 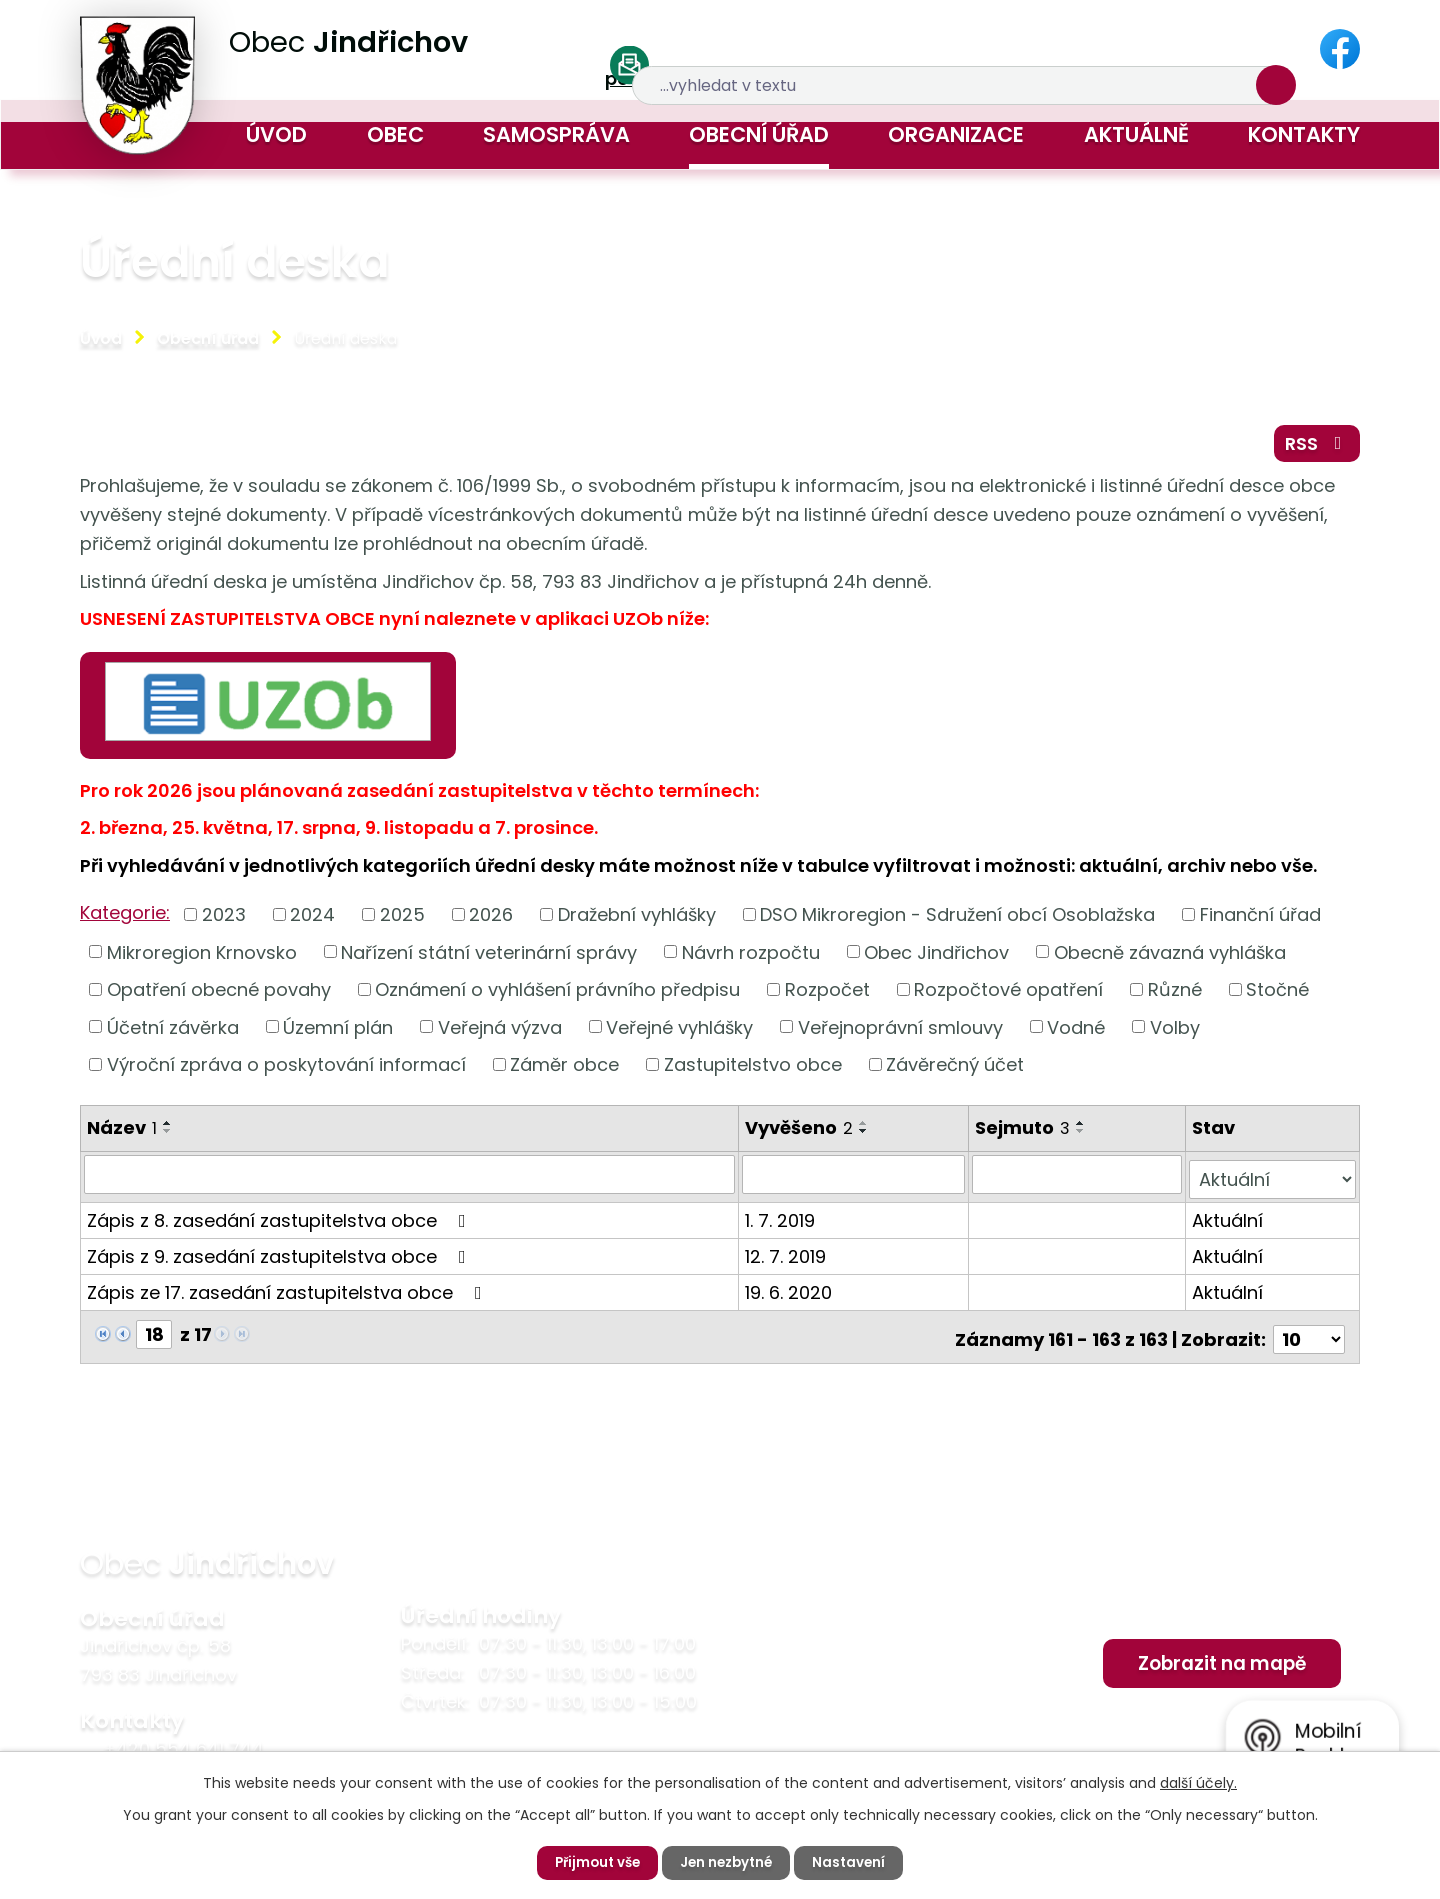 What do you see at coordinates (1277, 995) in the screenshot?
I see `Stočné` at bounding box center [1277, 995].